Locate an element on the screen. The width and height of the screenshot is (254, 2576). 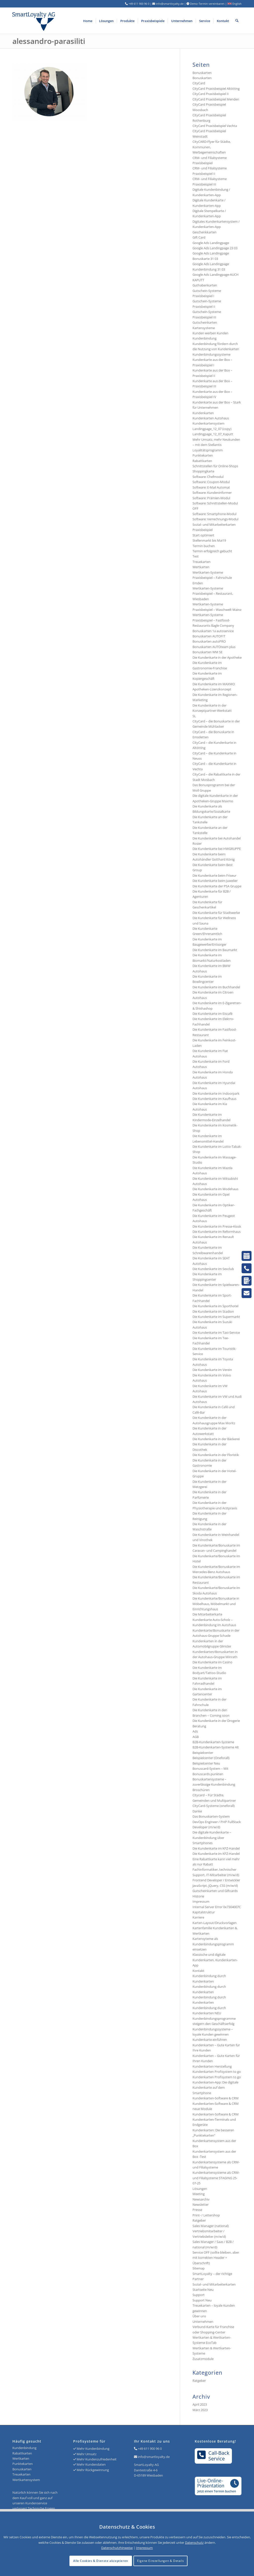
Die Kundenkarte in der Drogerie is located at coordinates (216, 1720).